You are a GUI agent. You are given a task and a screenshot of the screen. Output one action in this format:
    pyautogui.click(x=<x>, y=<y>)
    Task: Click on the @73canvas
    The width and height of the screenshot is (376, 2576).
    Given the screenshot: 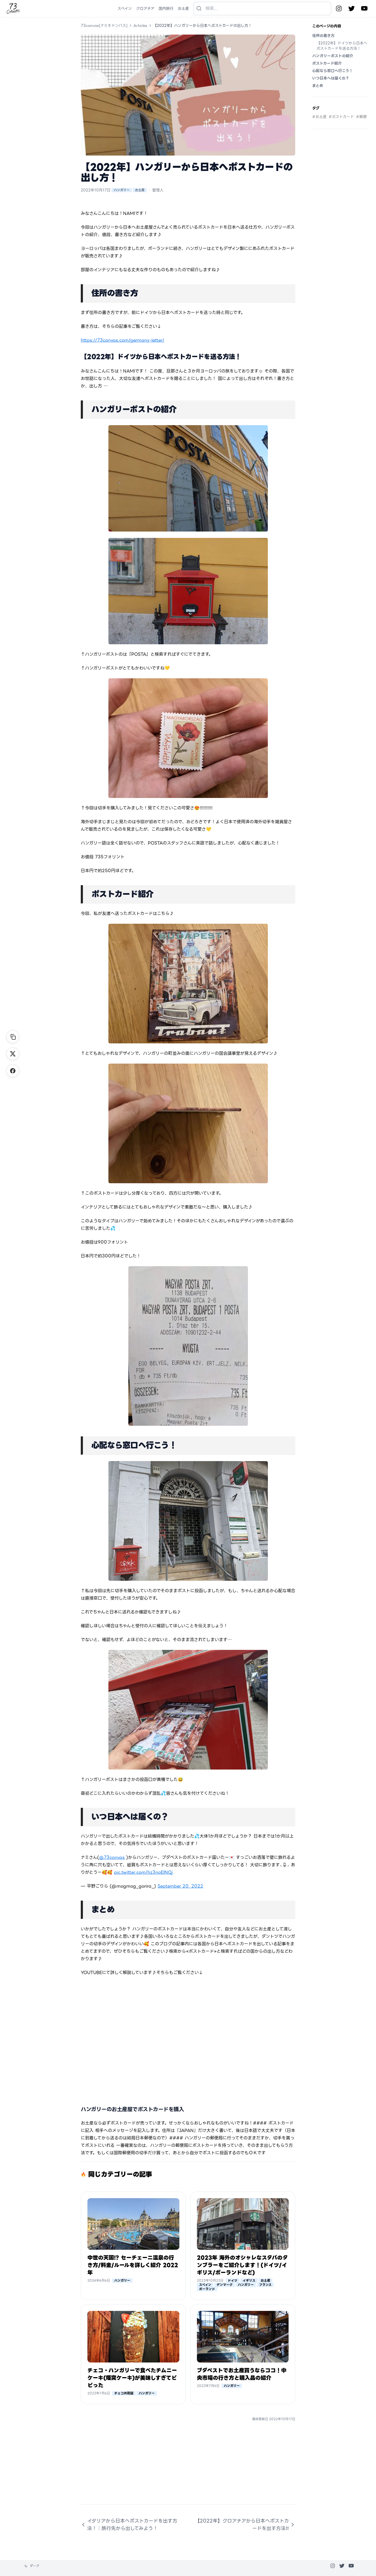 What is the action you would take?
    pyautogui.click(x=112, y=1857)
    